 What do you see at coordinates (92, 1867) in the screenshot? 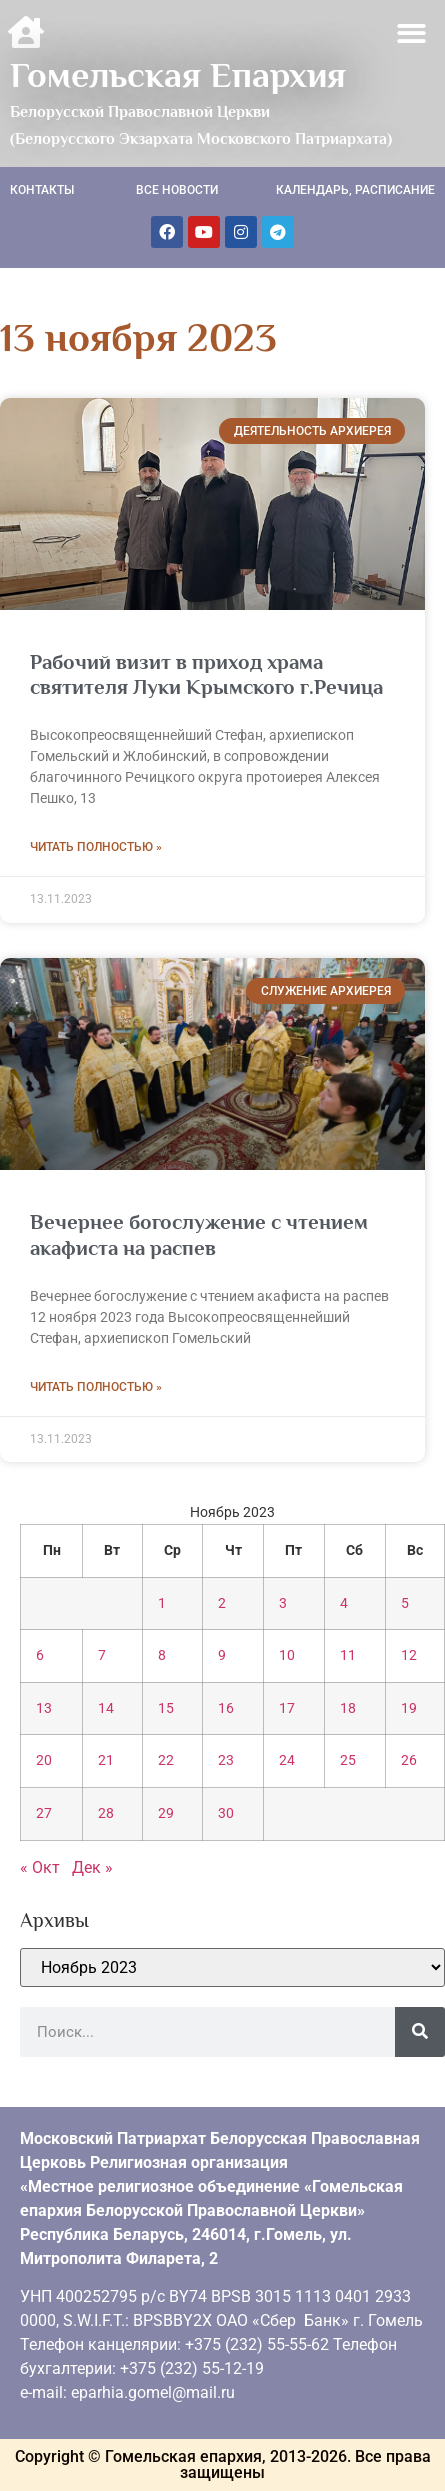
I see `Дек »` at bounding box center [92, 1867].